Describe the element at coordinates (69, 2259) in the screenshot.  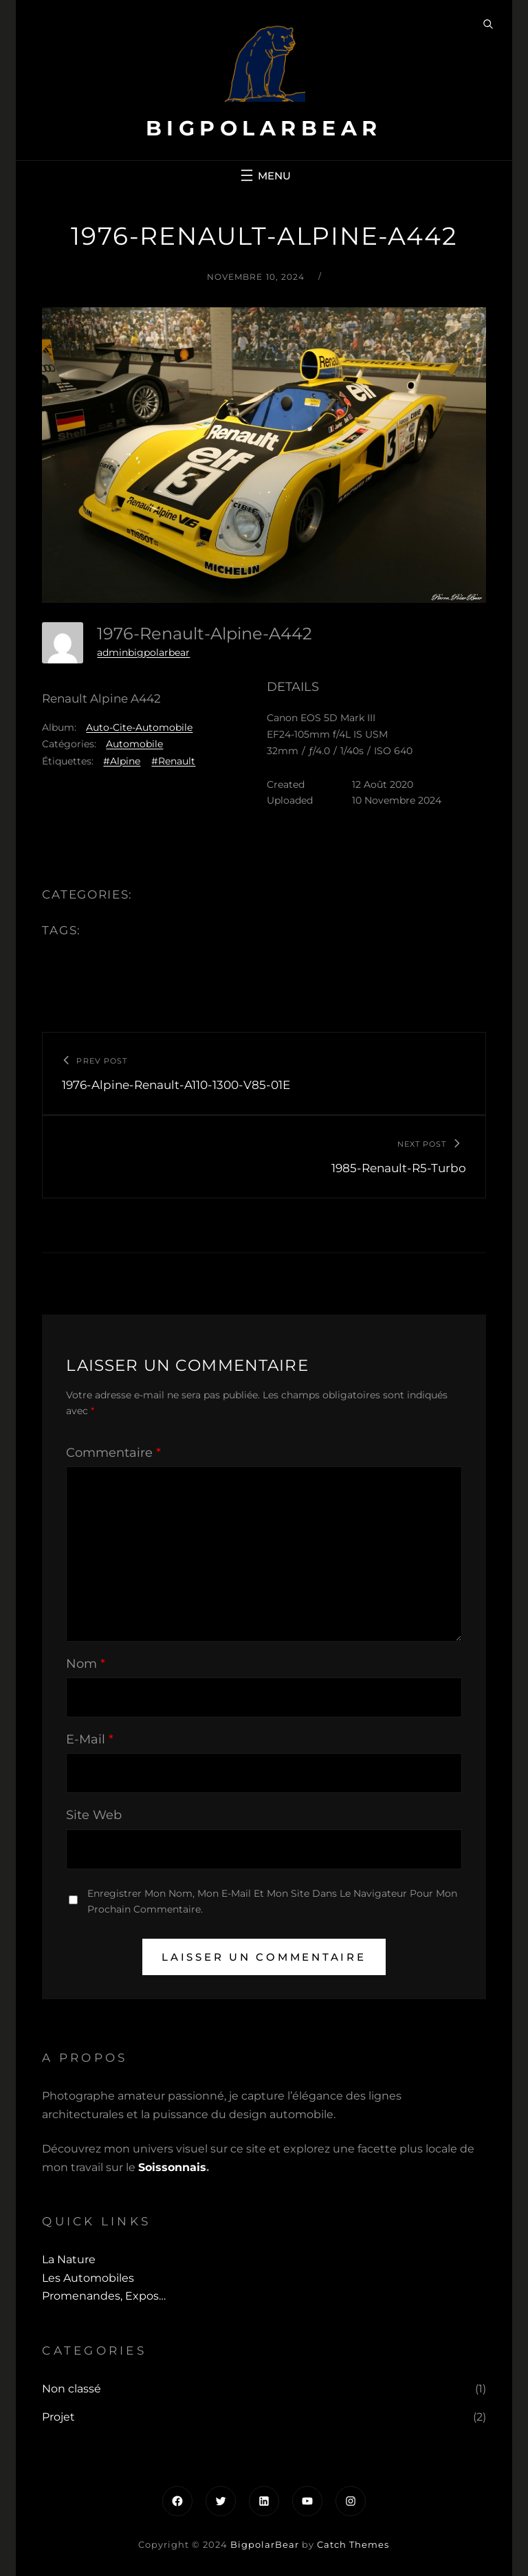
I see `La Nature` at that location.